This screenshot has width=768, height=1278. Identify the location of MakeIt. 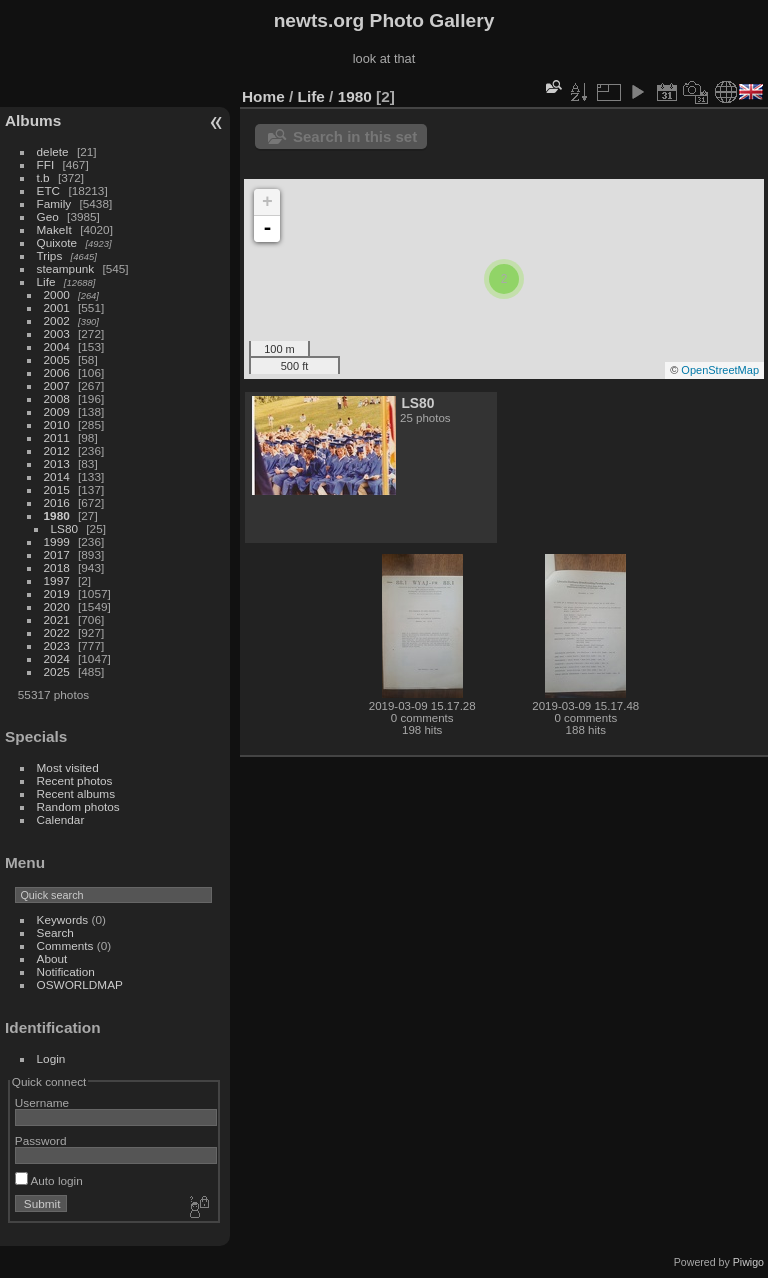
(54, 229).